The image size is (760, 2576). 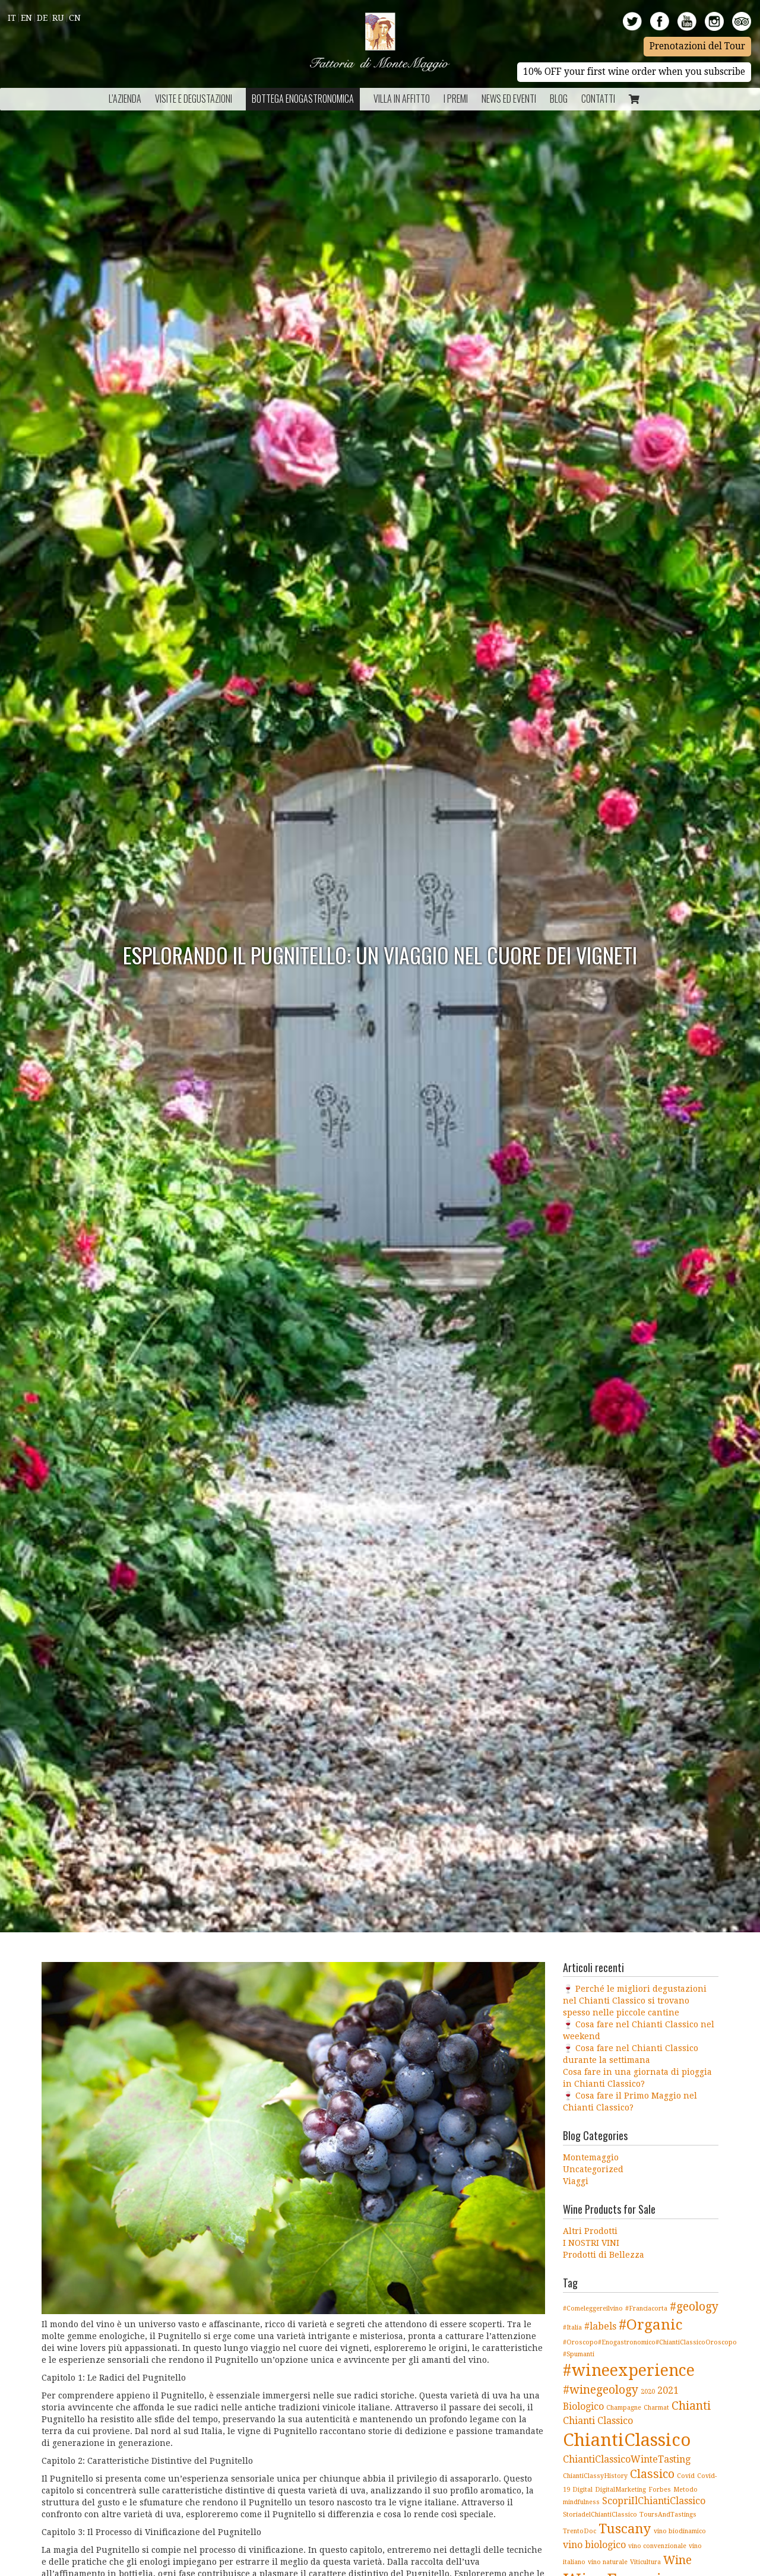 What do you see at coordinates (591, 2157) in the screenshot?
I see `Montemaggio` at bounding box center [591, 2157].